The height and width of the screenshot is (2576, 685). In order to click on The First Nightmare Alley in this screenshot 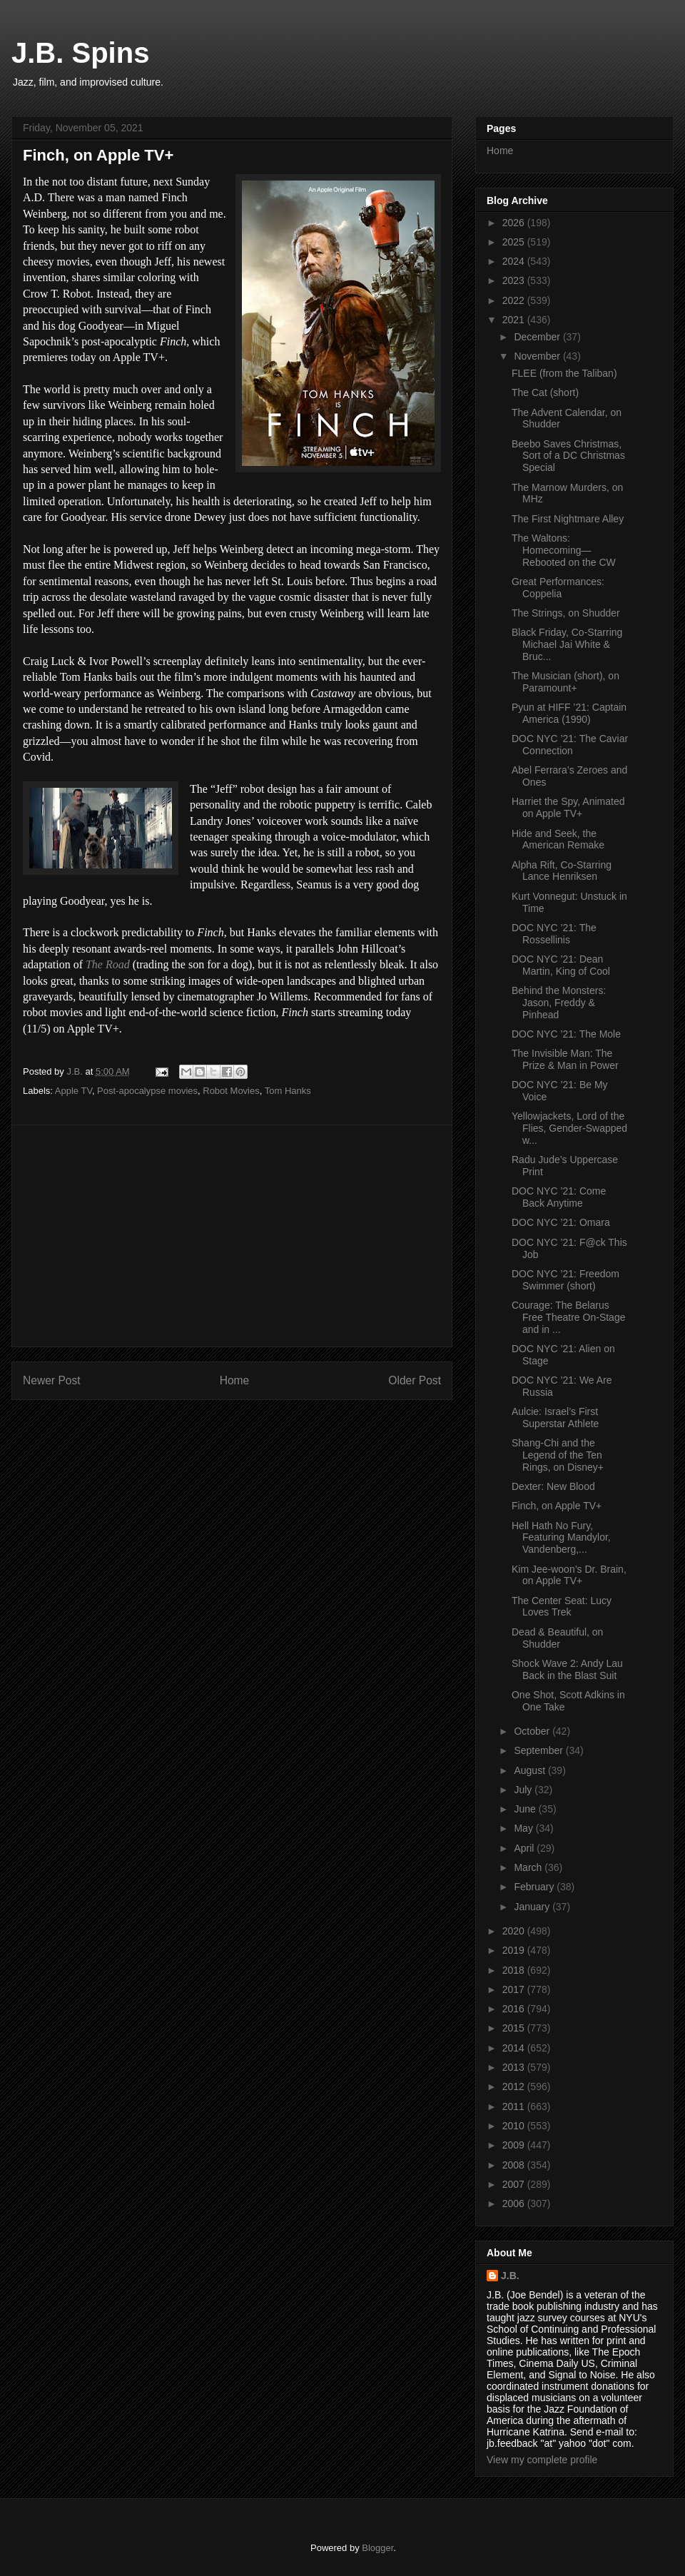, I will do `click(568, 518)`.